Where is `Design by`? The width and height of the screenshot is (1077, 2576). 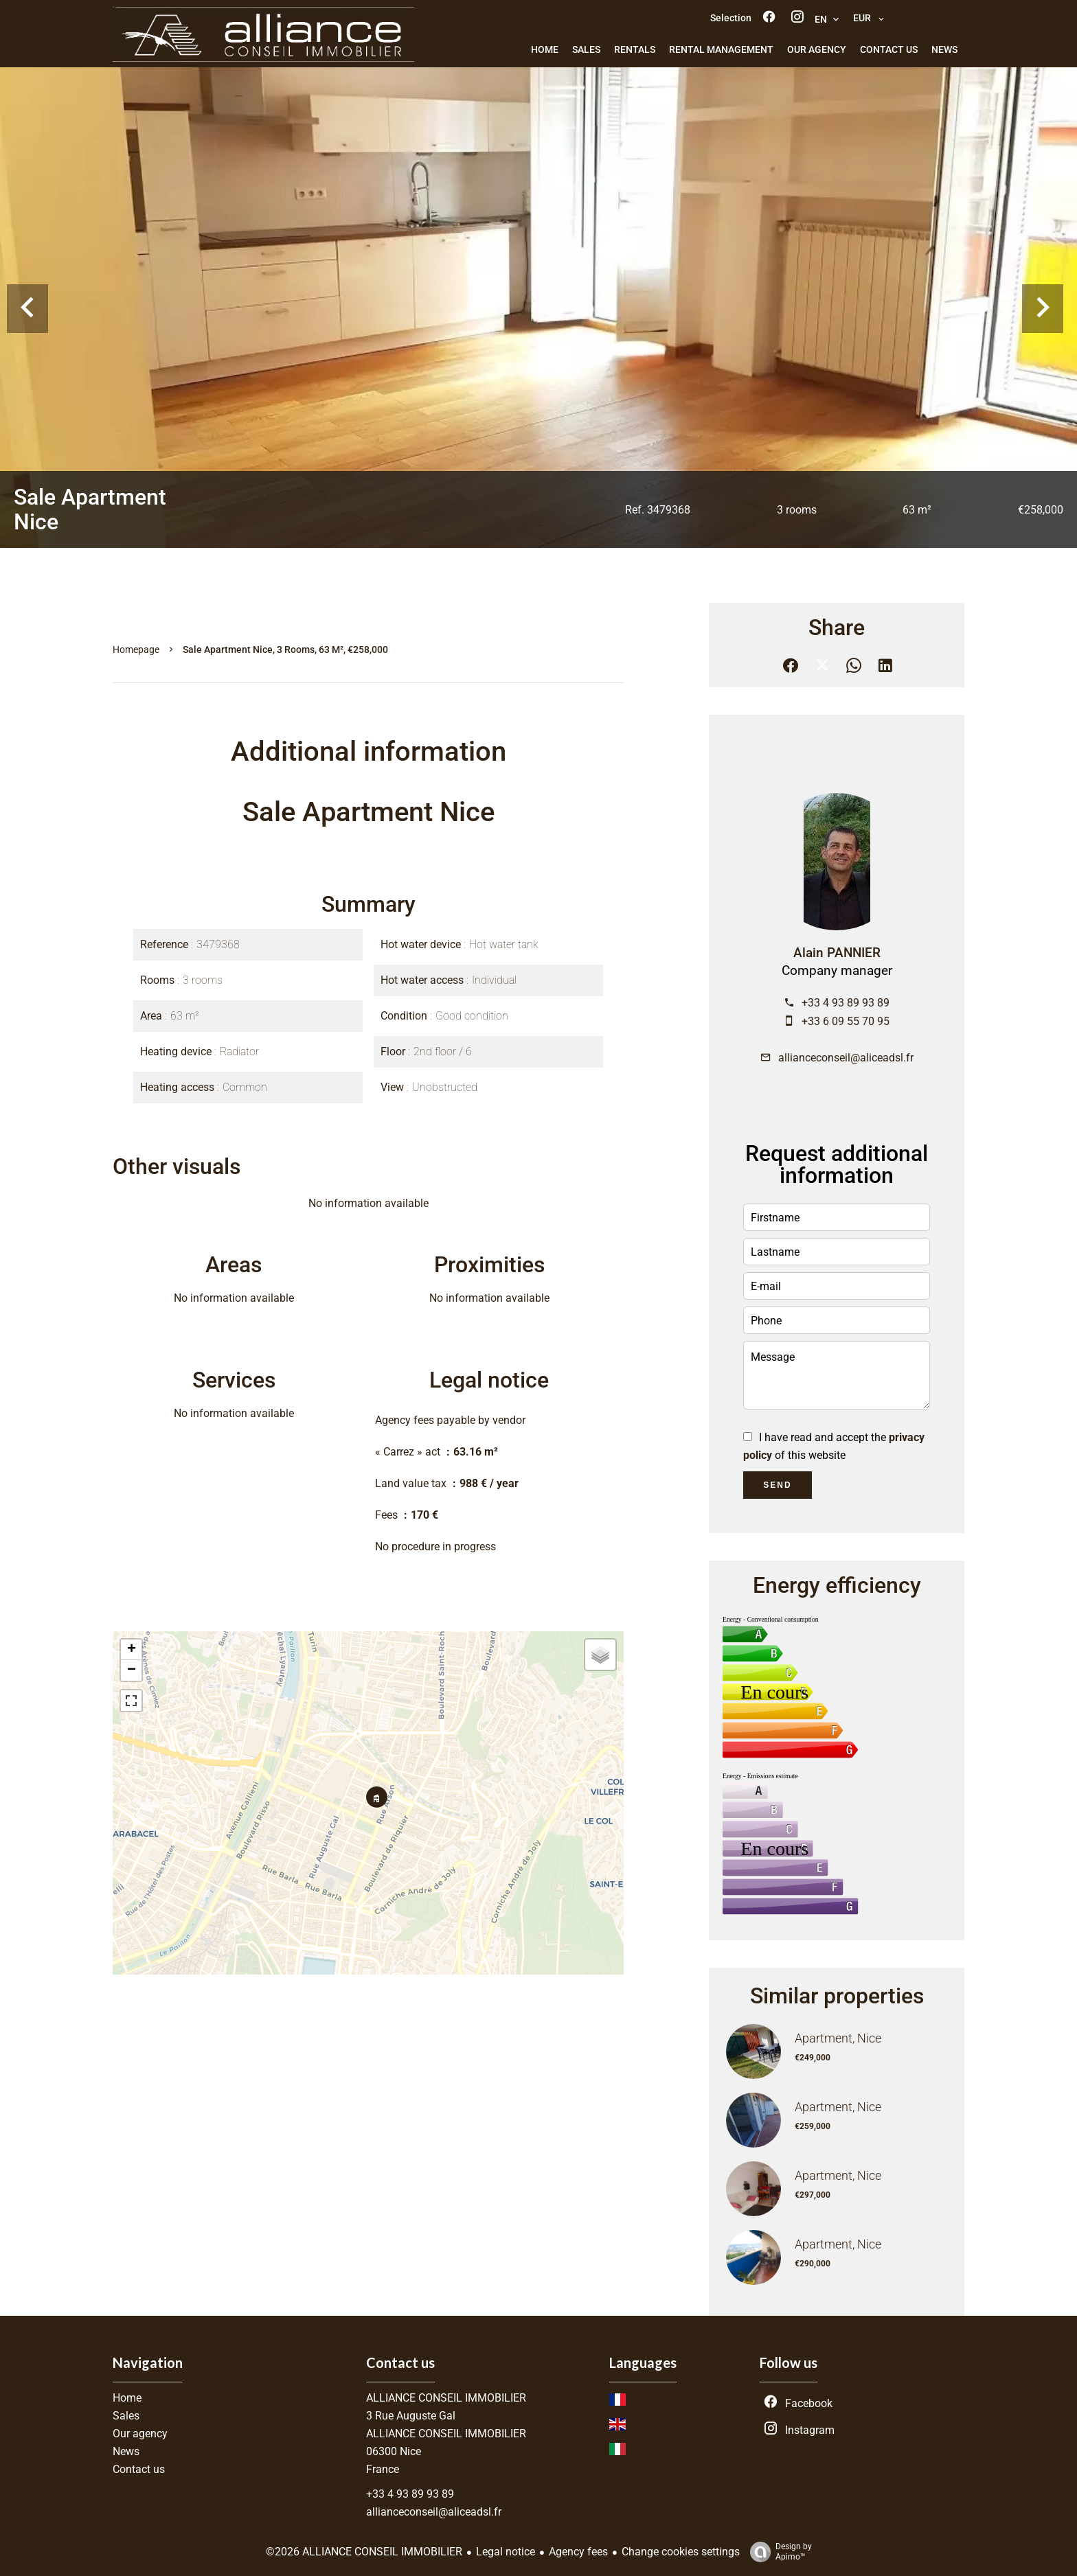 Design by is located at coordinates (777, 2552).